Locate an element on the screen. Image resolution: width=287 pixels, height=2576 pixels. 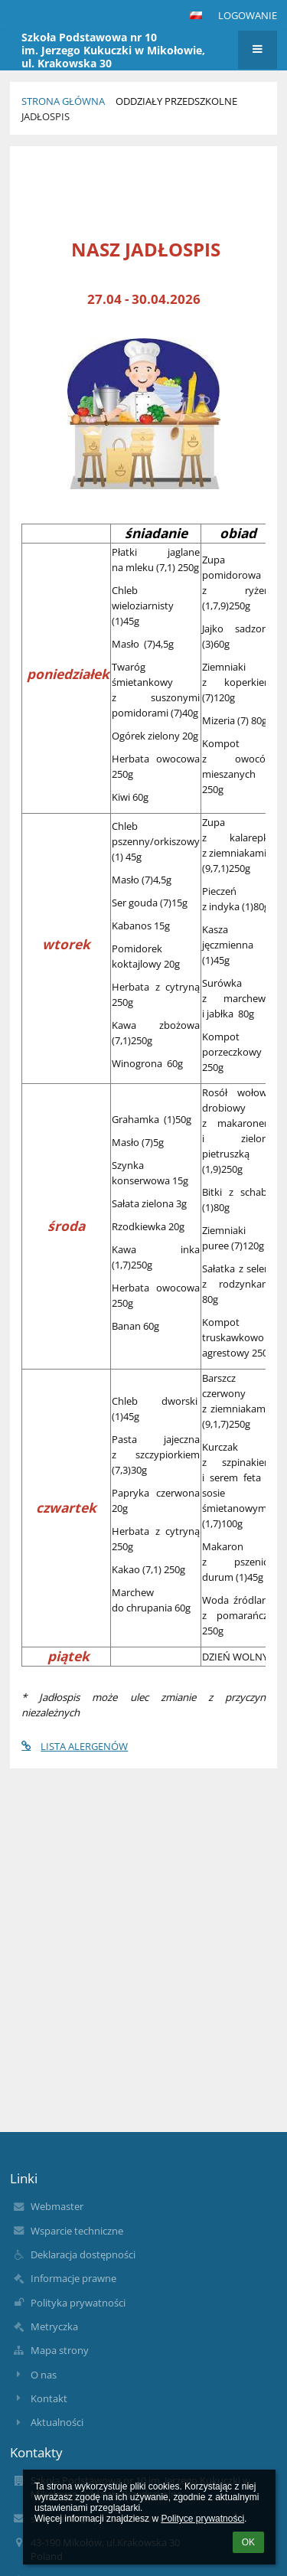
Strona główna is located at coordinates (63, 101).